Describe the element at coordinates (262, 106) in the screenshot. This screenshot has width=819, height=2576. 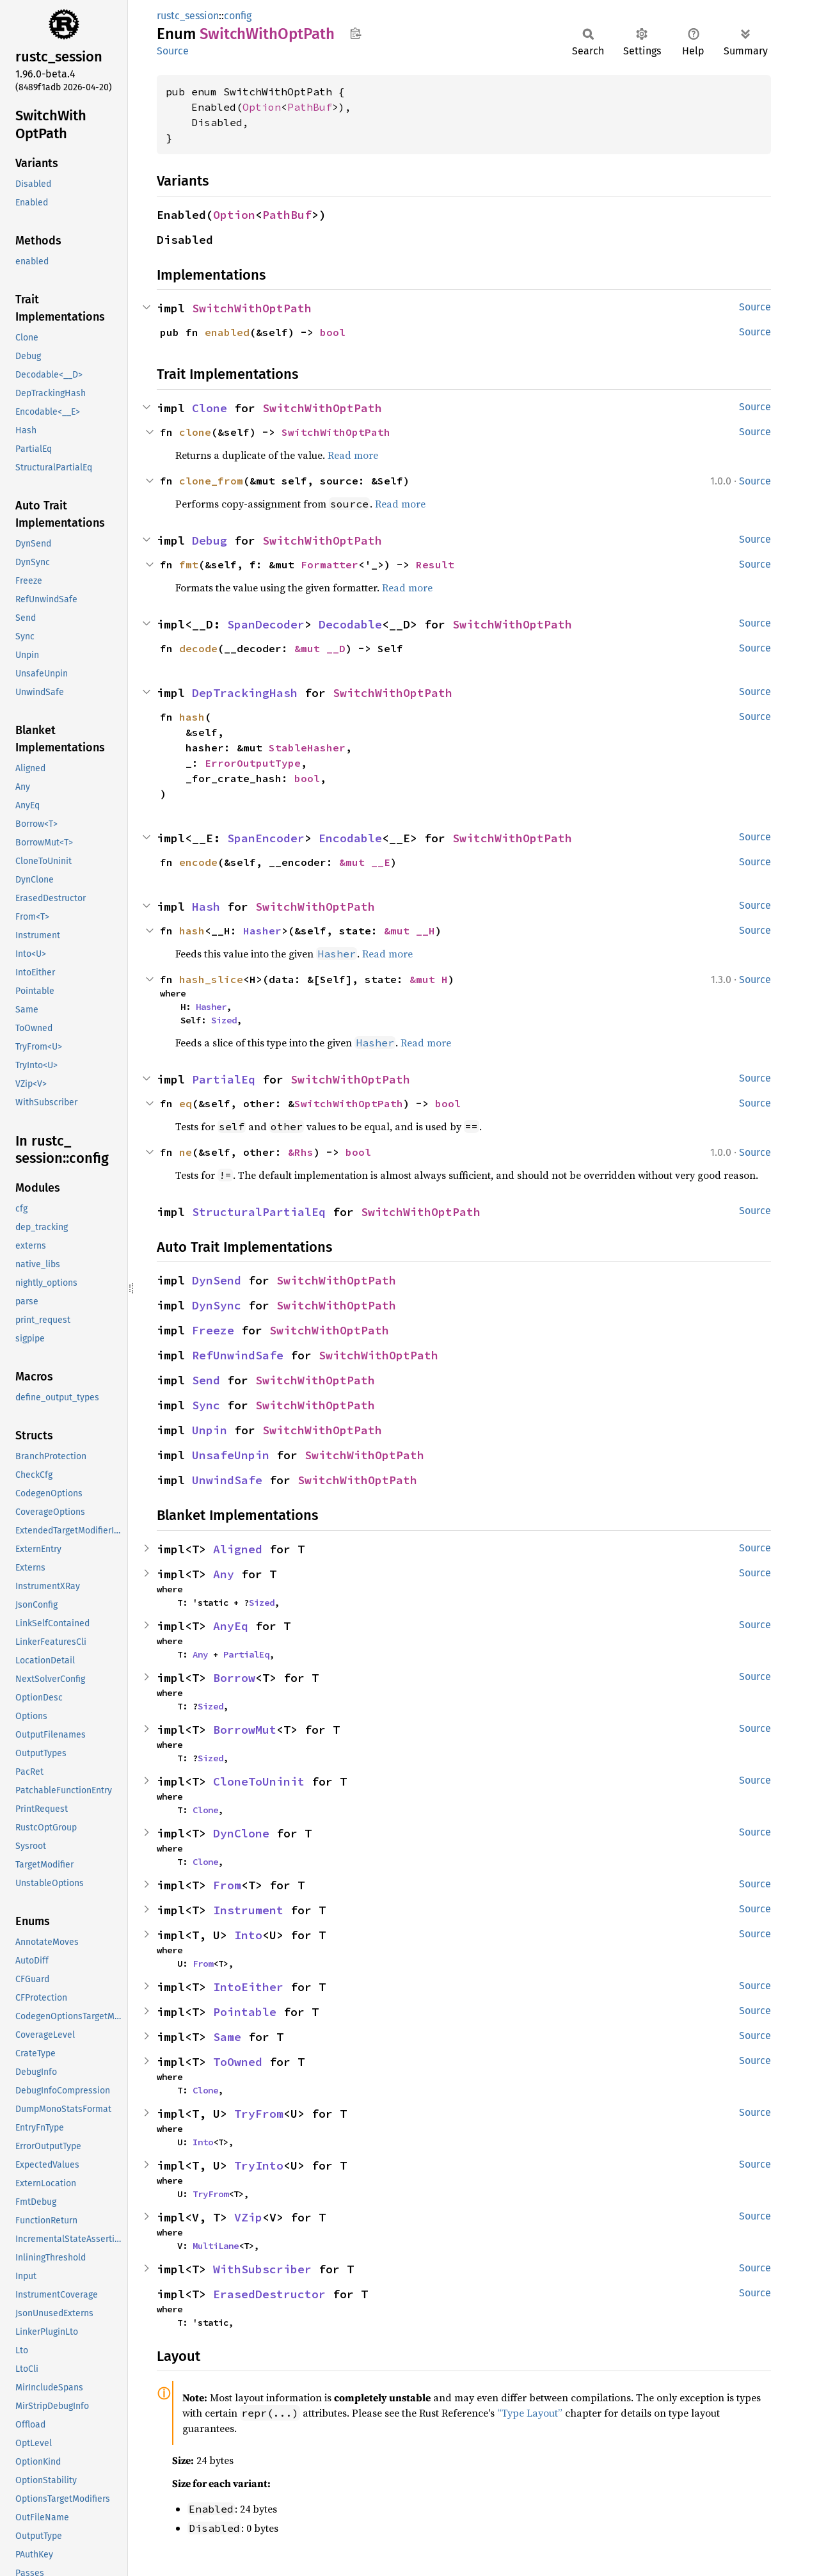
I see `Option` at that location.